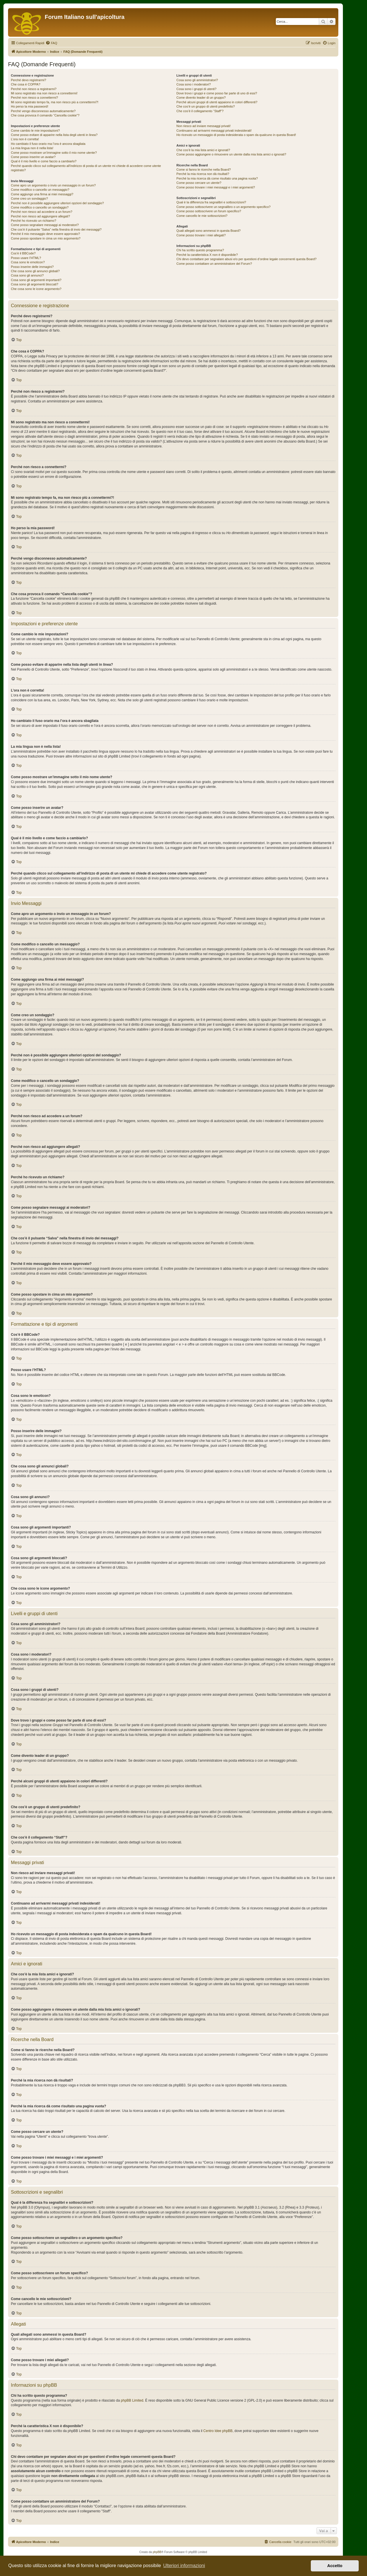  What do you see at coordinates (246, 259) in the screenshot?
I see `Chi devo contattare per segnalare abusi e/o per questioni d’ordine legale concernenti questa Board?` at bounding box center [246, 259].